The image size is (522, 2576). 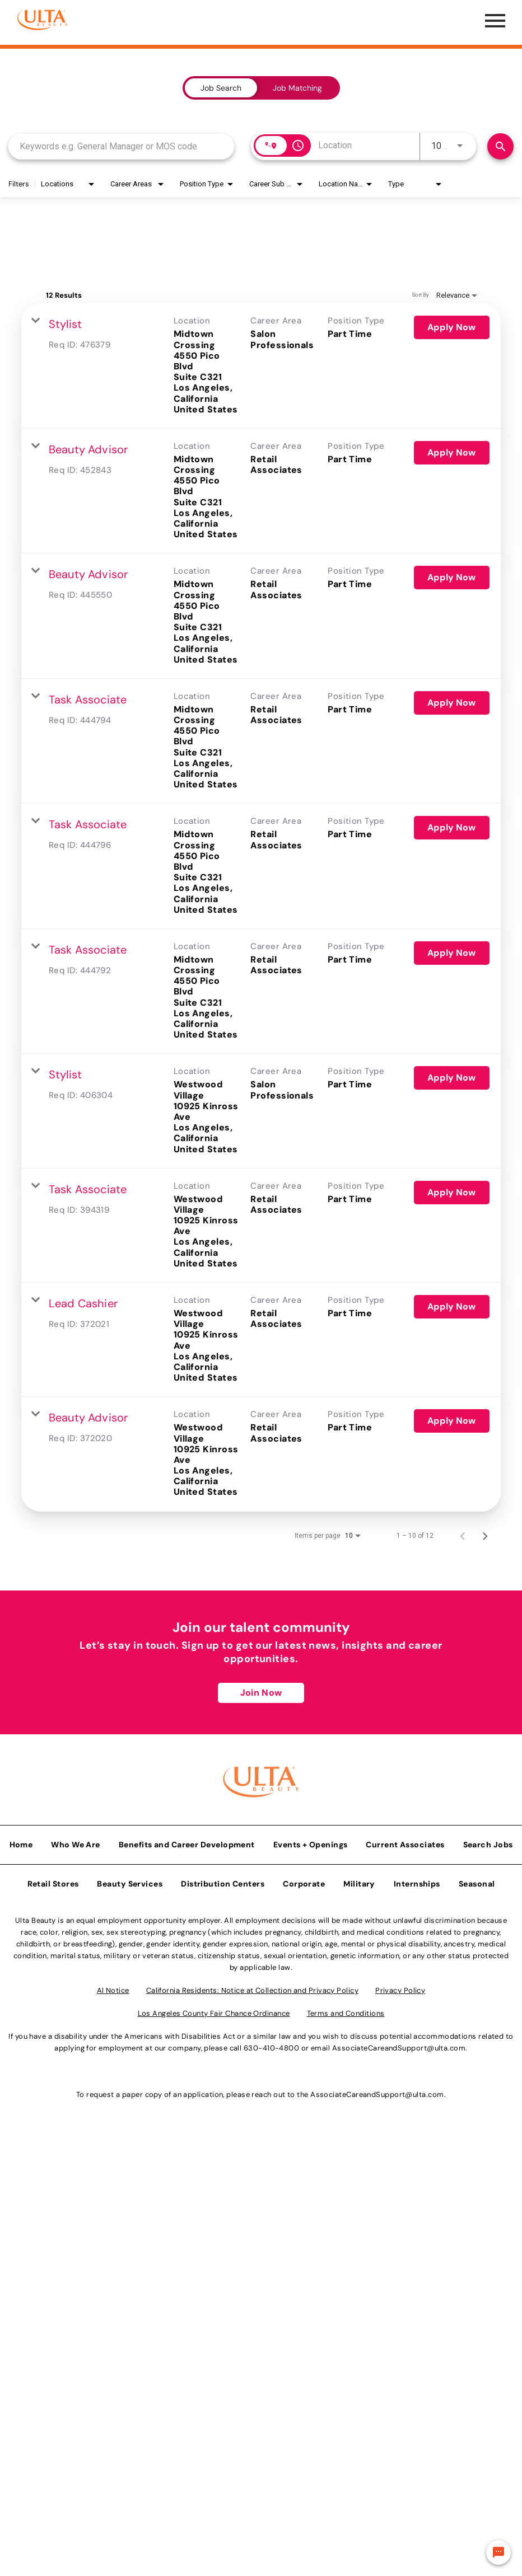 I want to click on [Apply Now : Task Associate], so click(x=453, y=670).